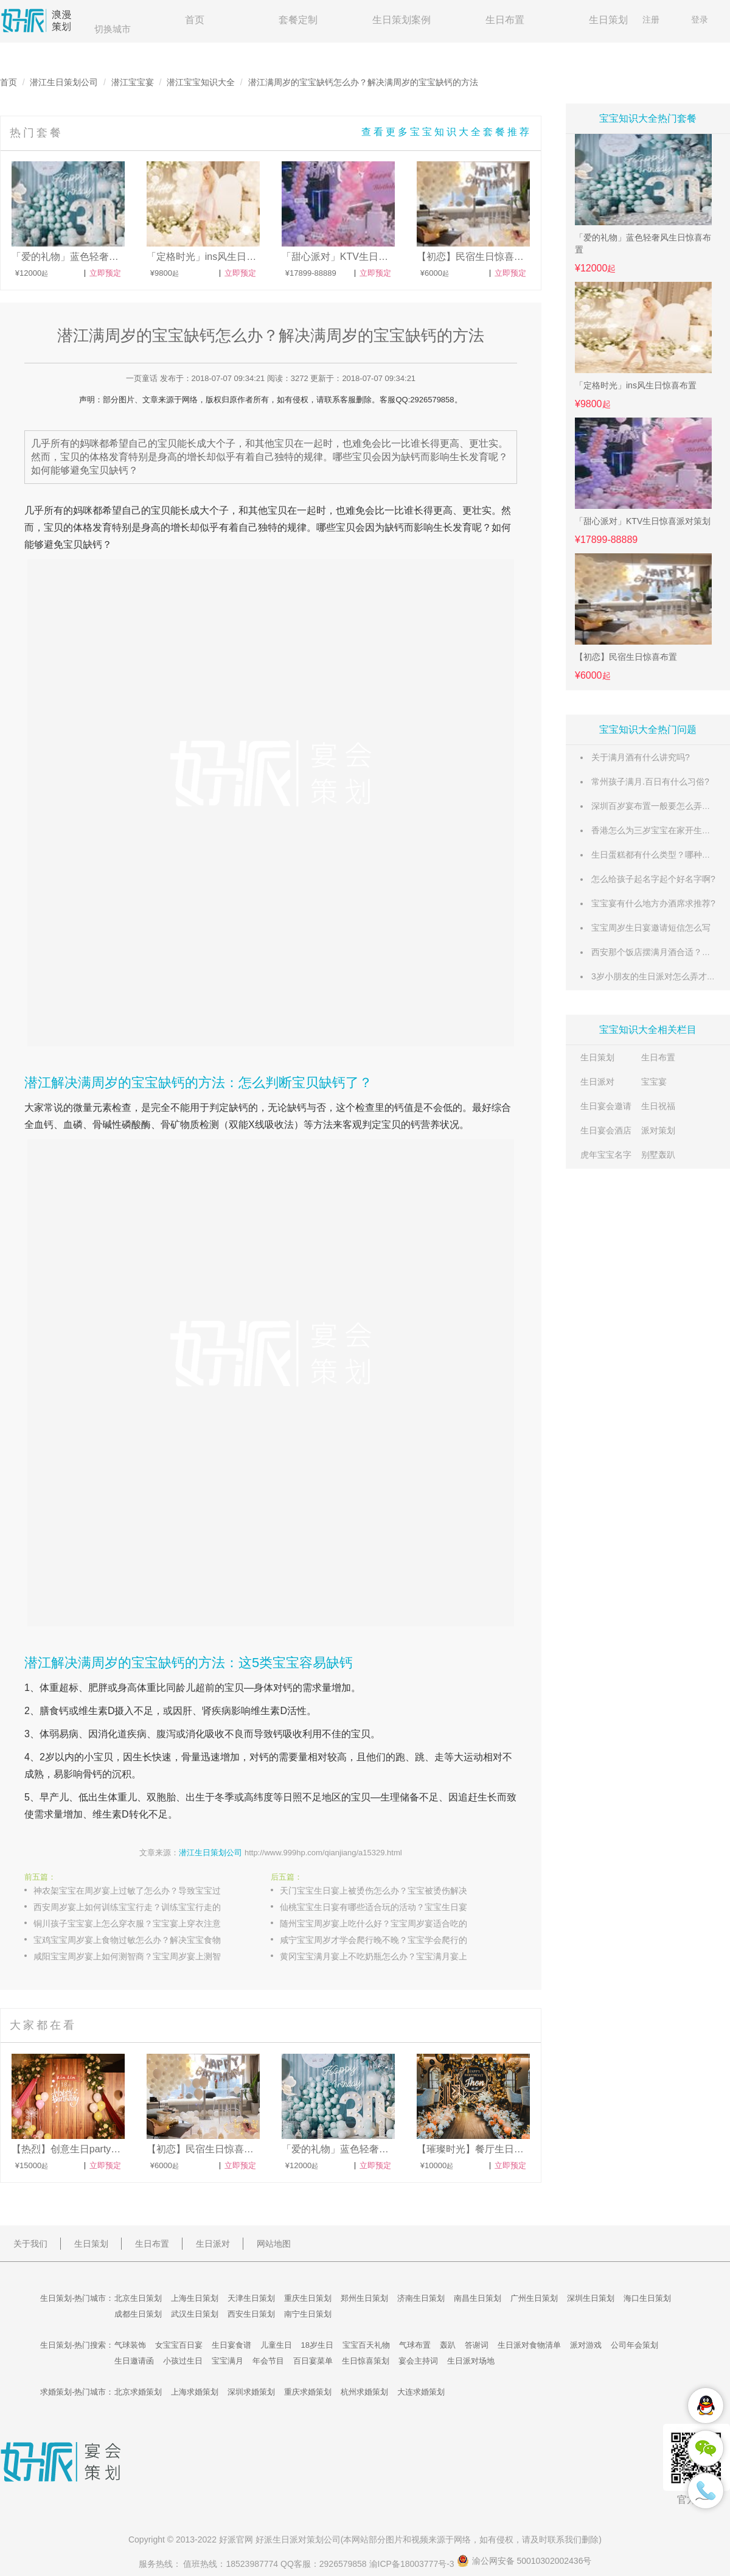  I want to click on 南昌生日策划, so click(477, 2298).